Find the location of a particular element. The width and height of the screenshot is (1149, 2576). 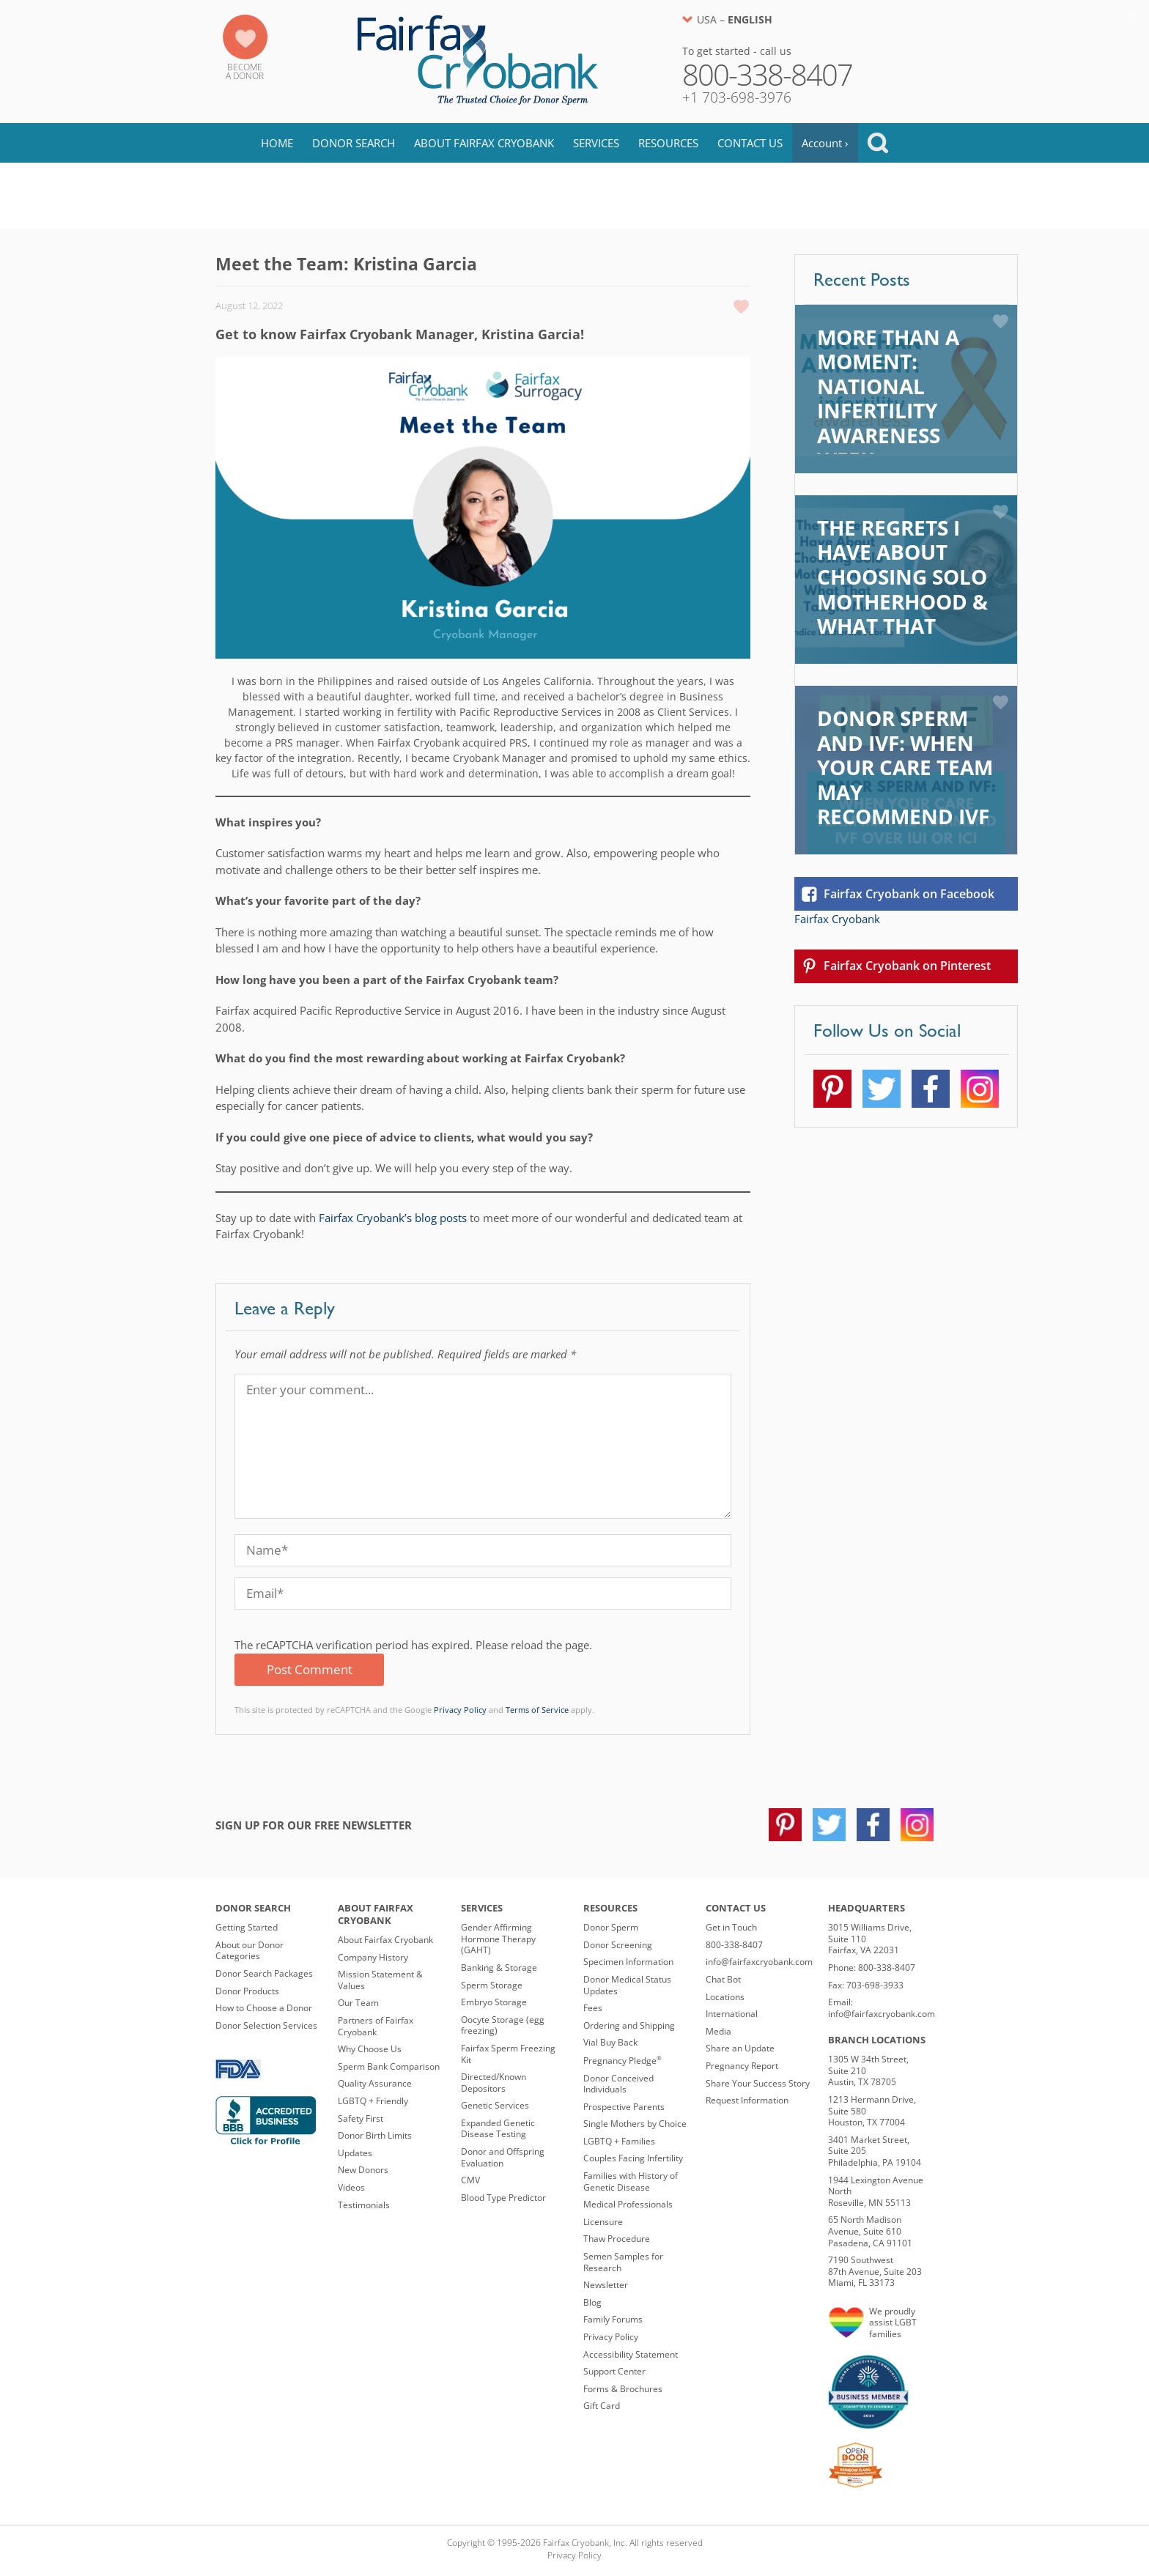

Banking & Storage is located at coordinates (499, 1967).